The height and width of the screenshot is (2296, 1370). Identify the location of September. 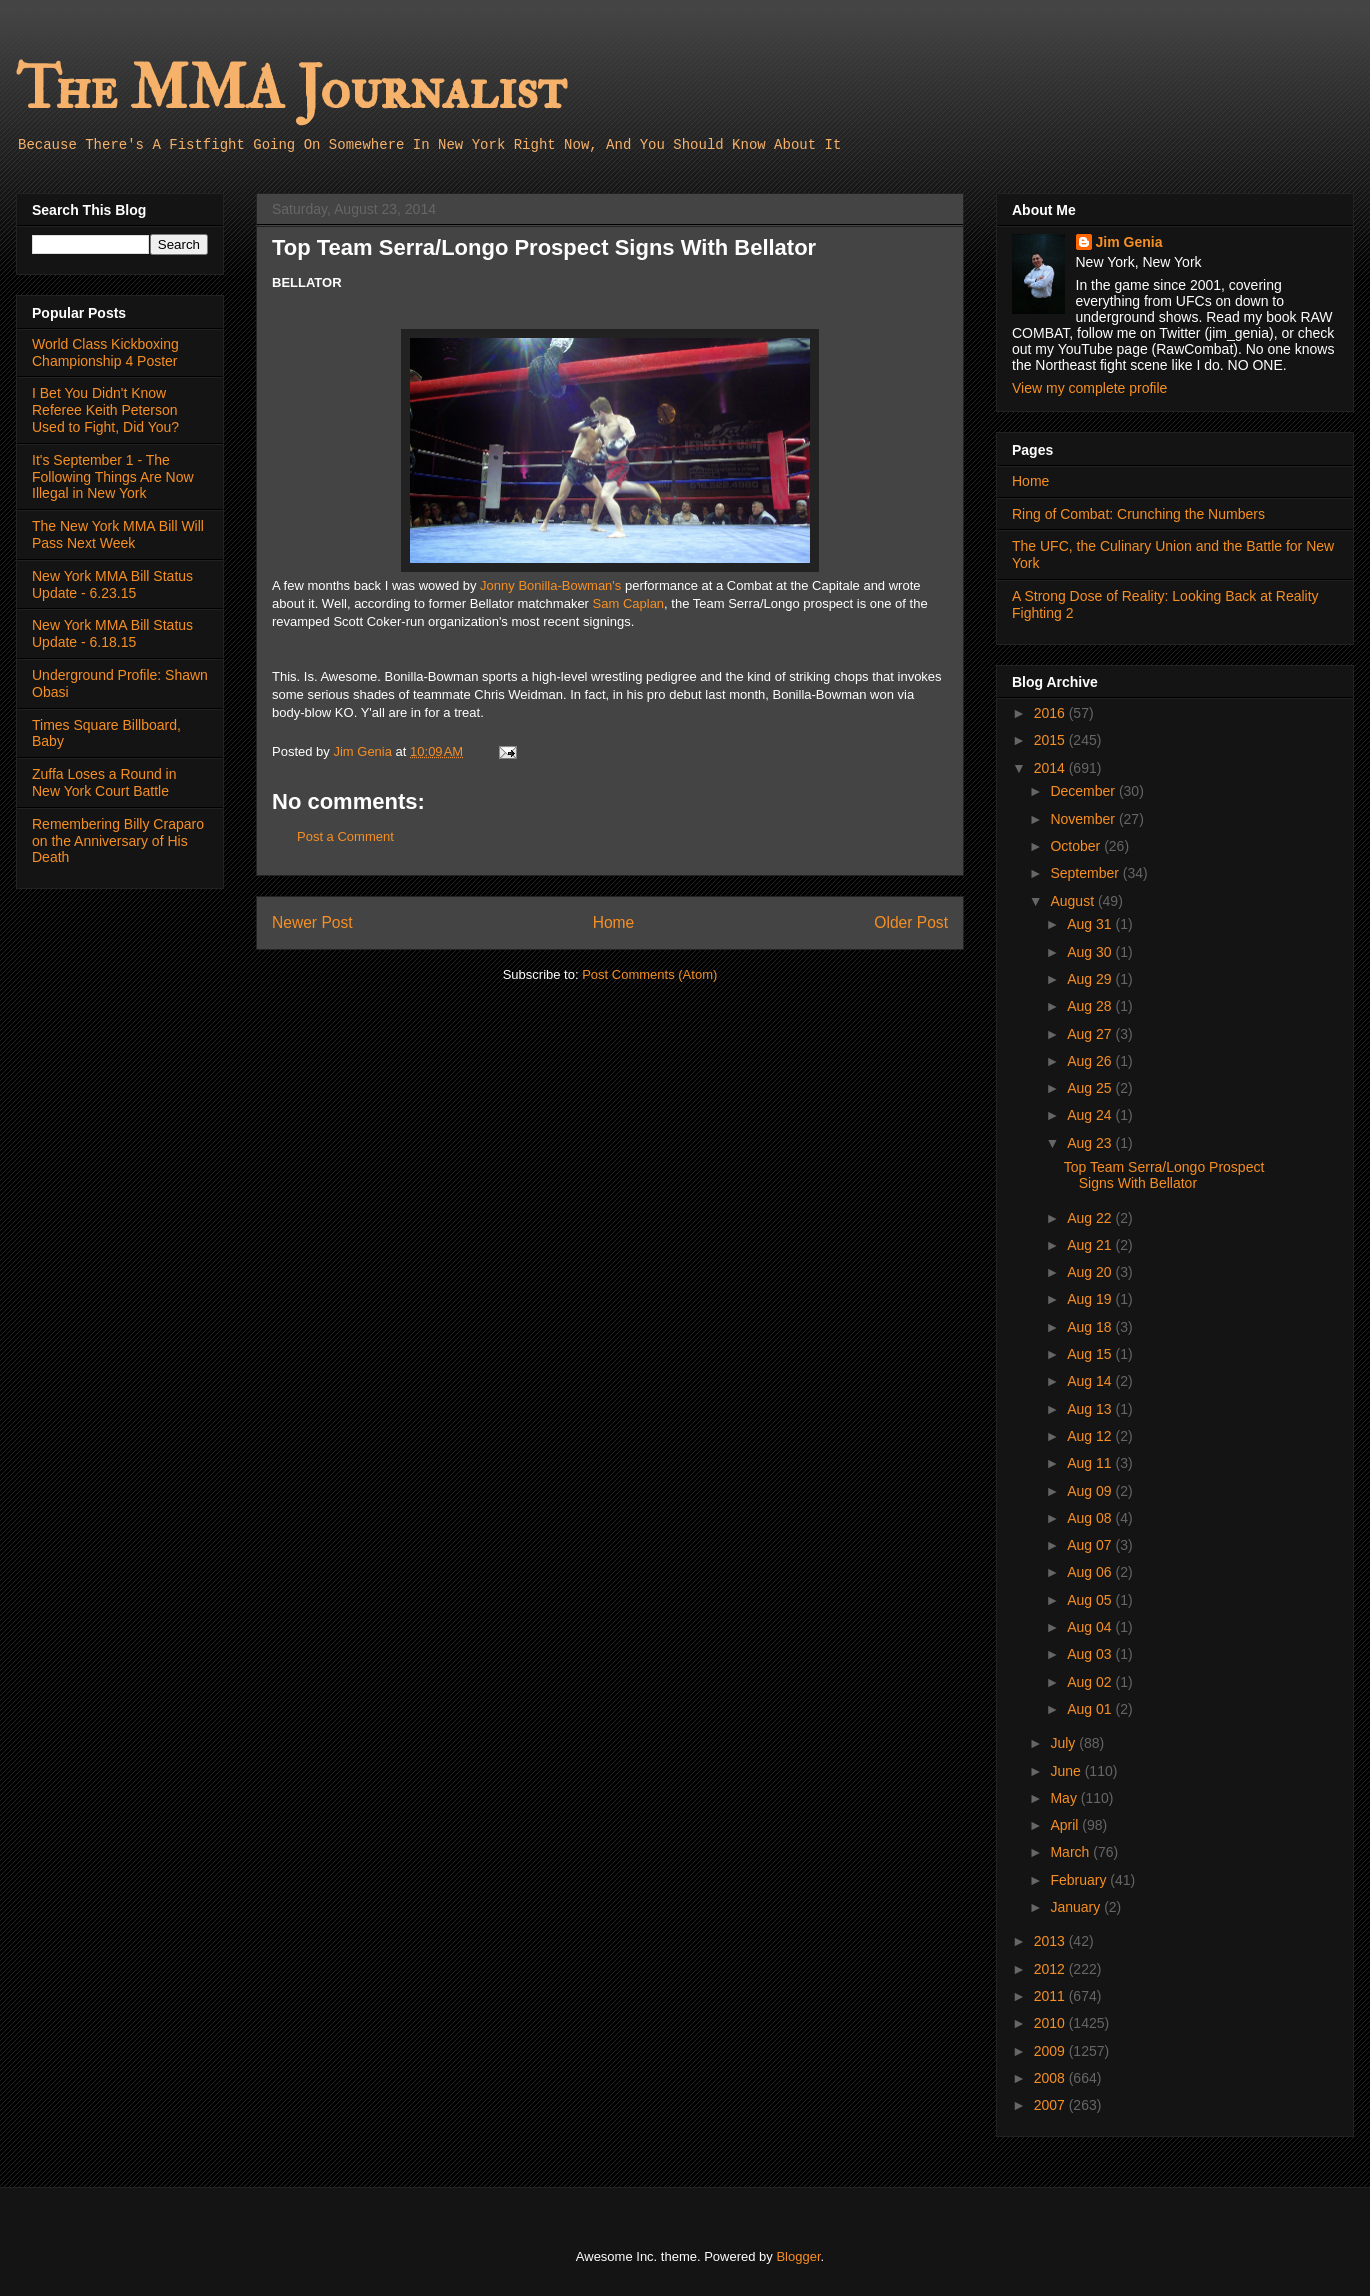
(1086, 873).